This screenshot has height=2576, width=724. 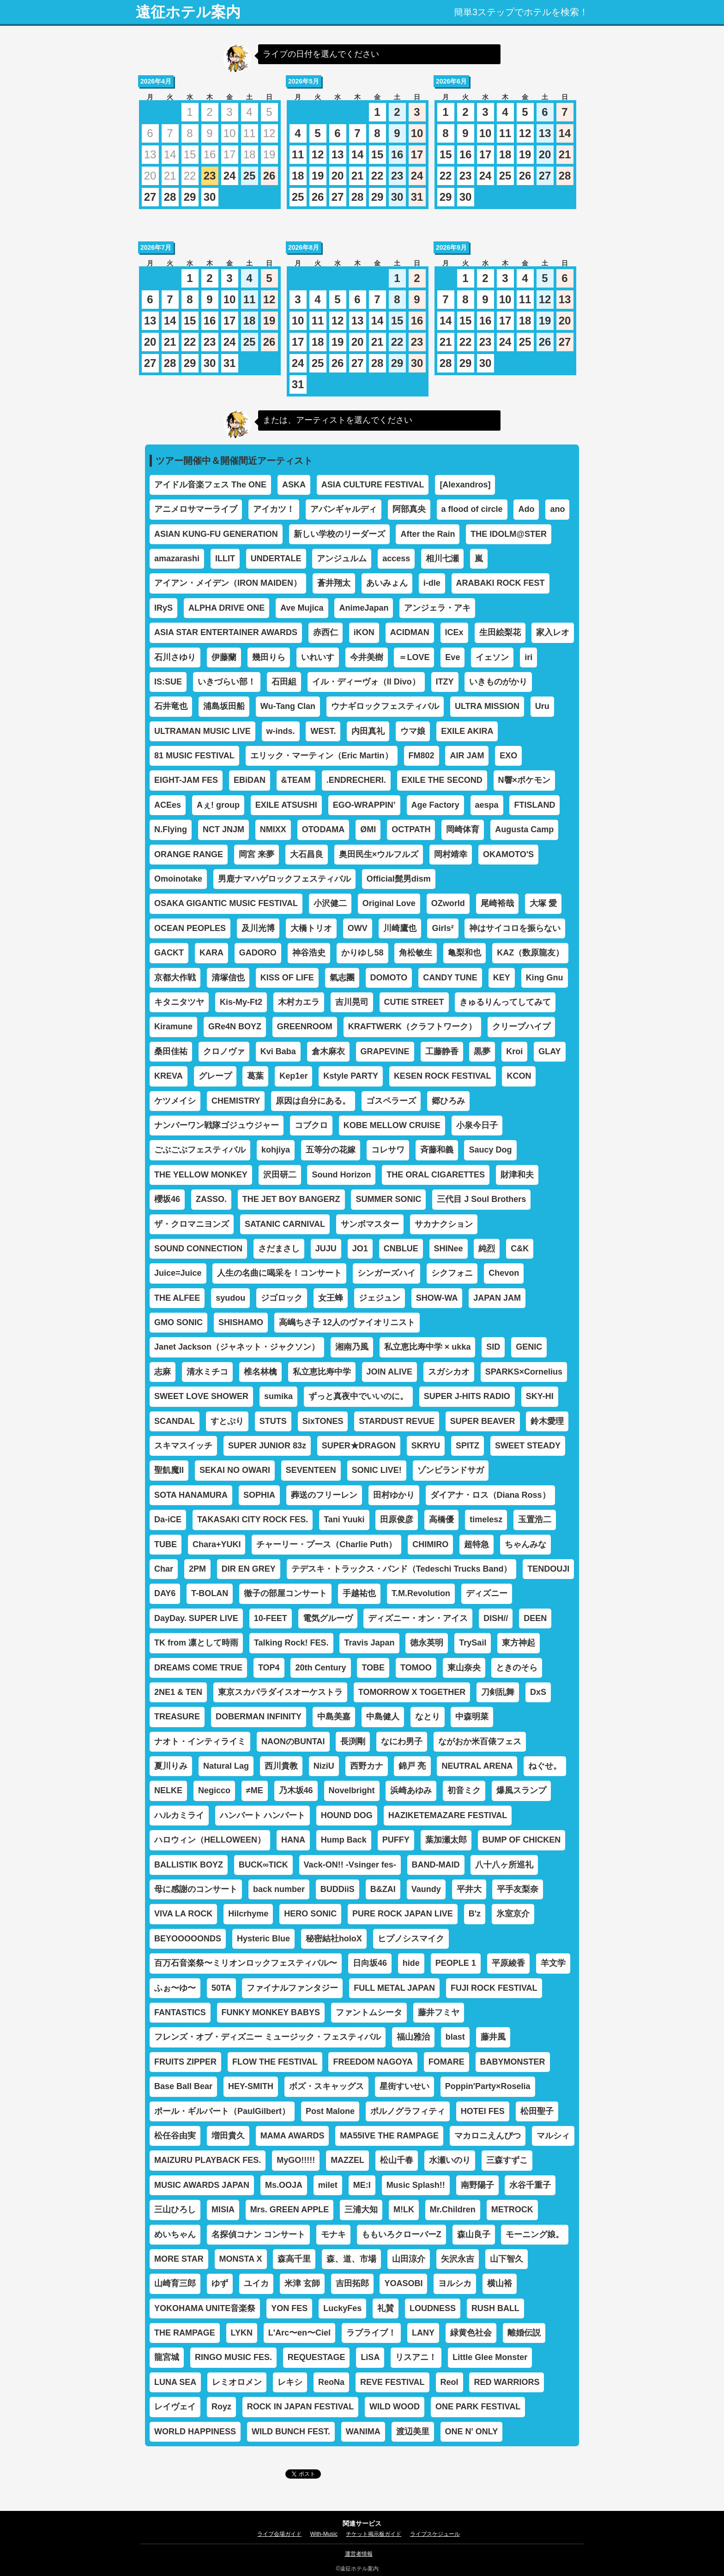 I want to click on ファントムシータ, so click(x=369, y=2012).